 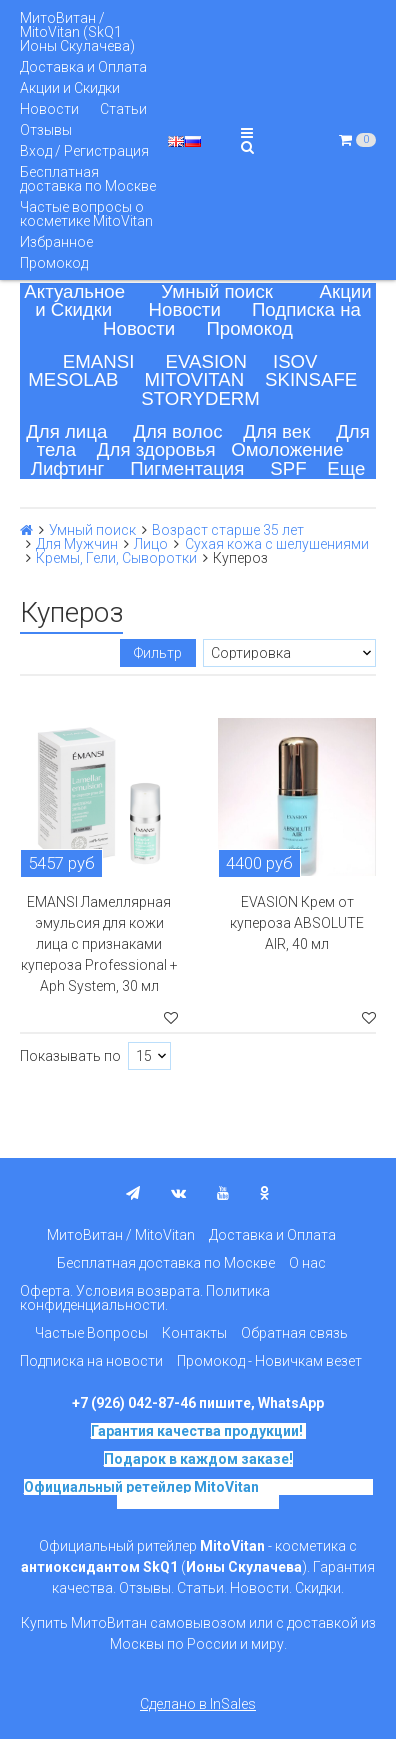 What do you see at coordinates (277, 544) in the screenshot?
I see `Сухая кожа с шелушениями` at bounding box center [277, 544].